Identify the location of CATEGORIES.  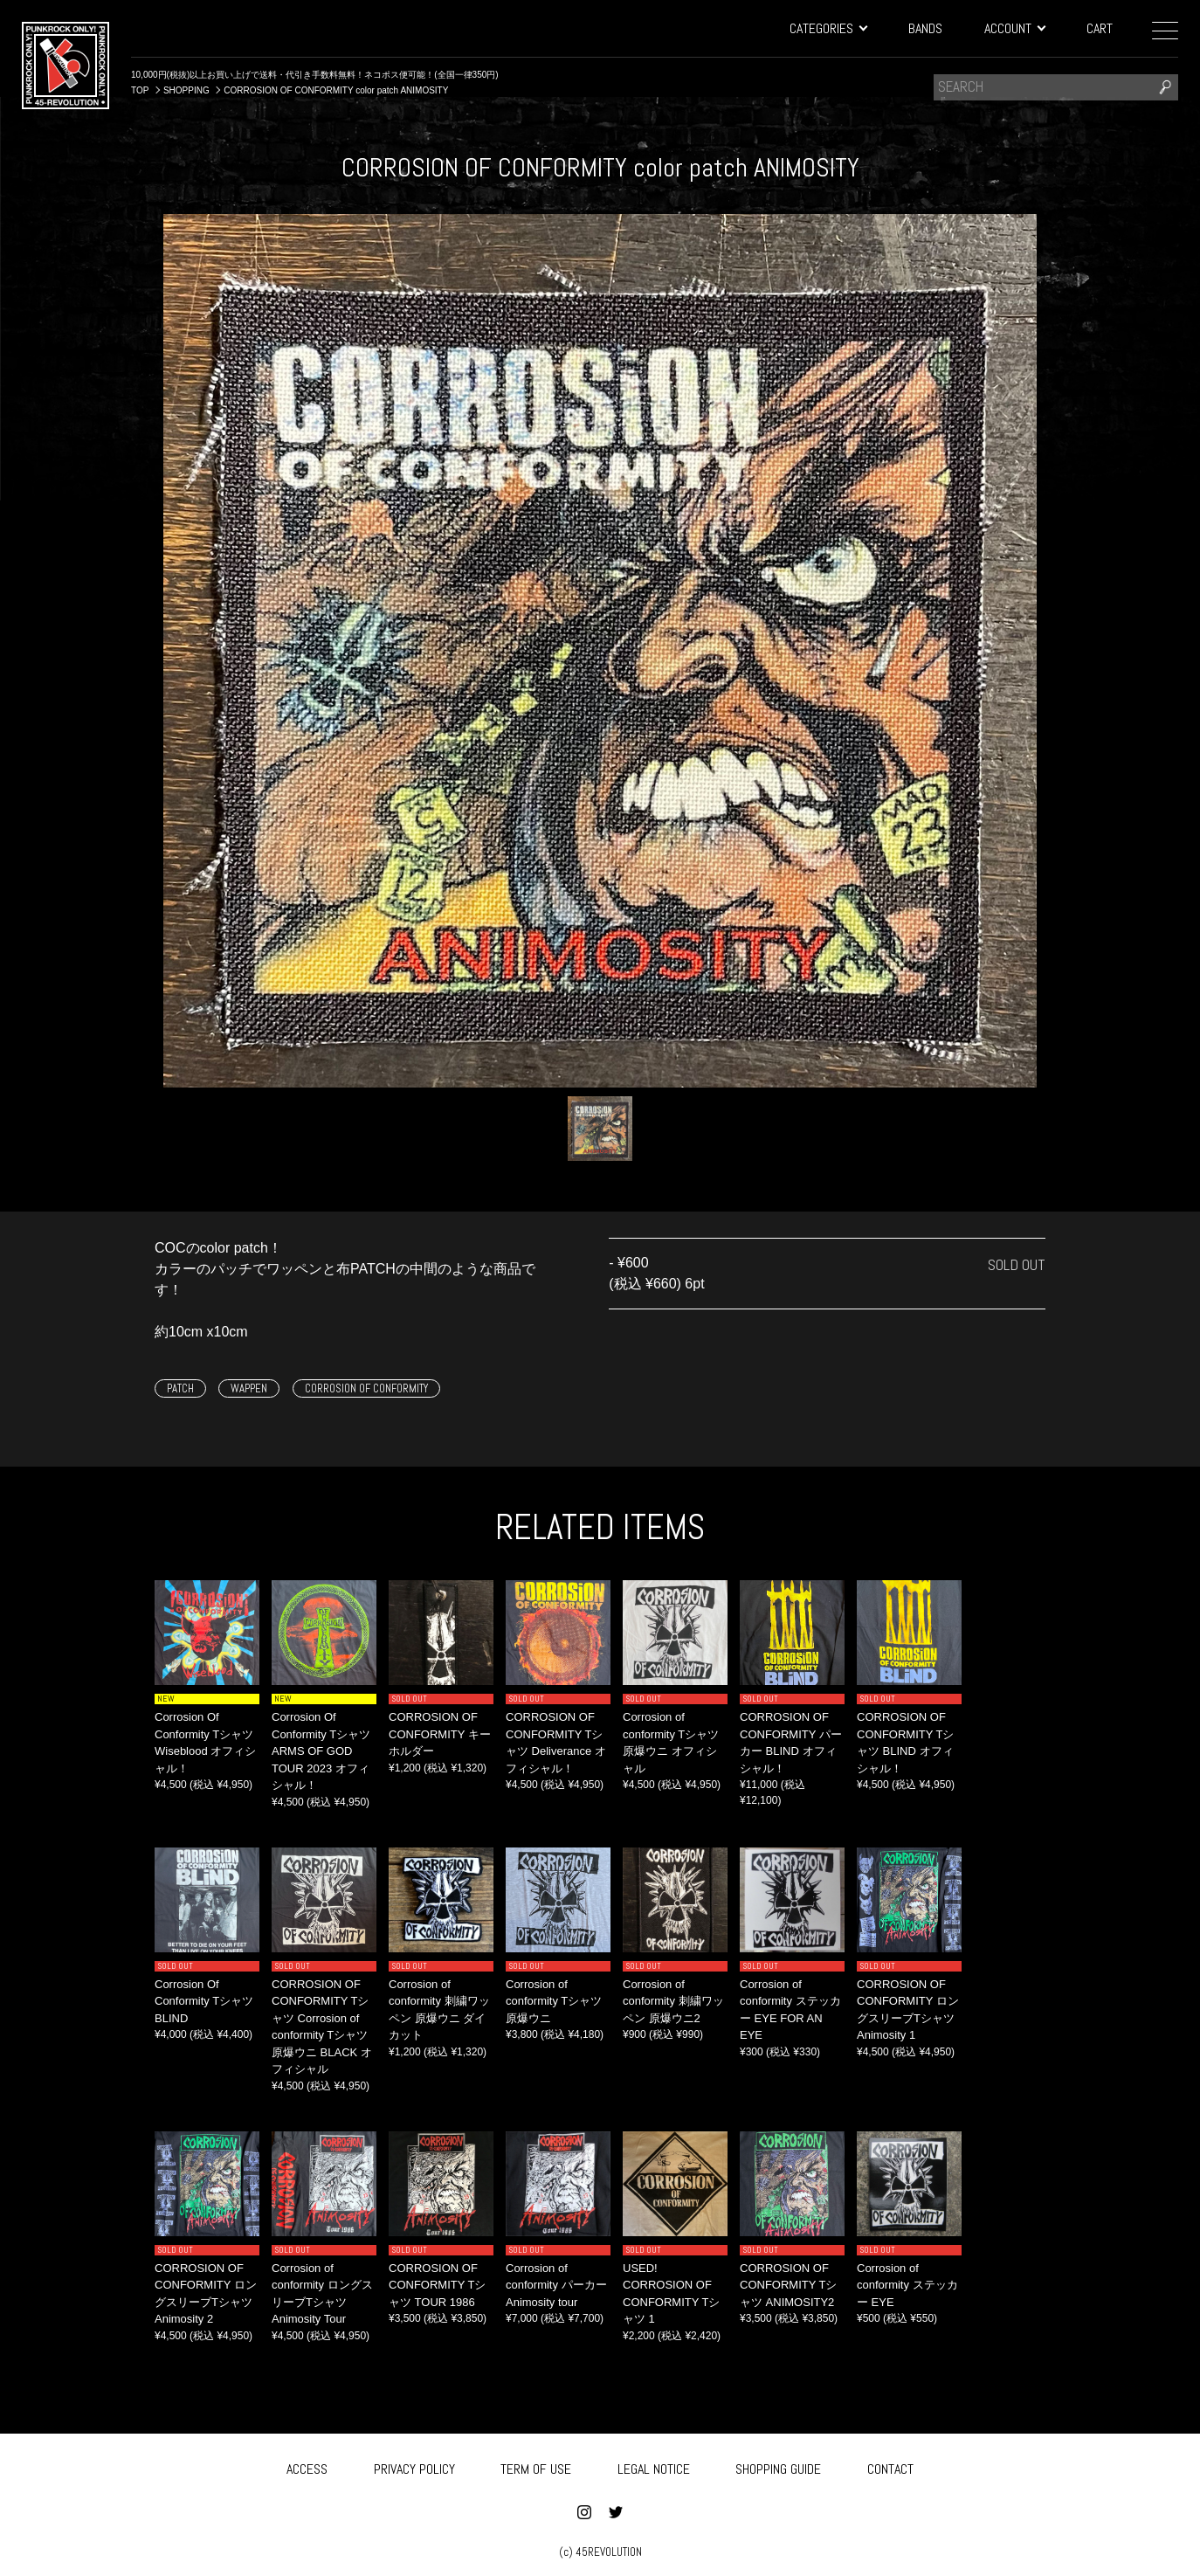
(828, 28).